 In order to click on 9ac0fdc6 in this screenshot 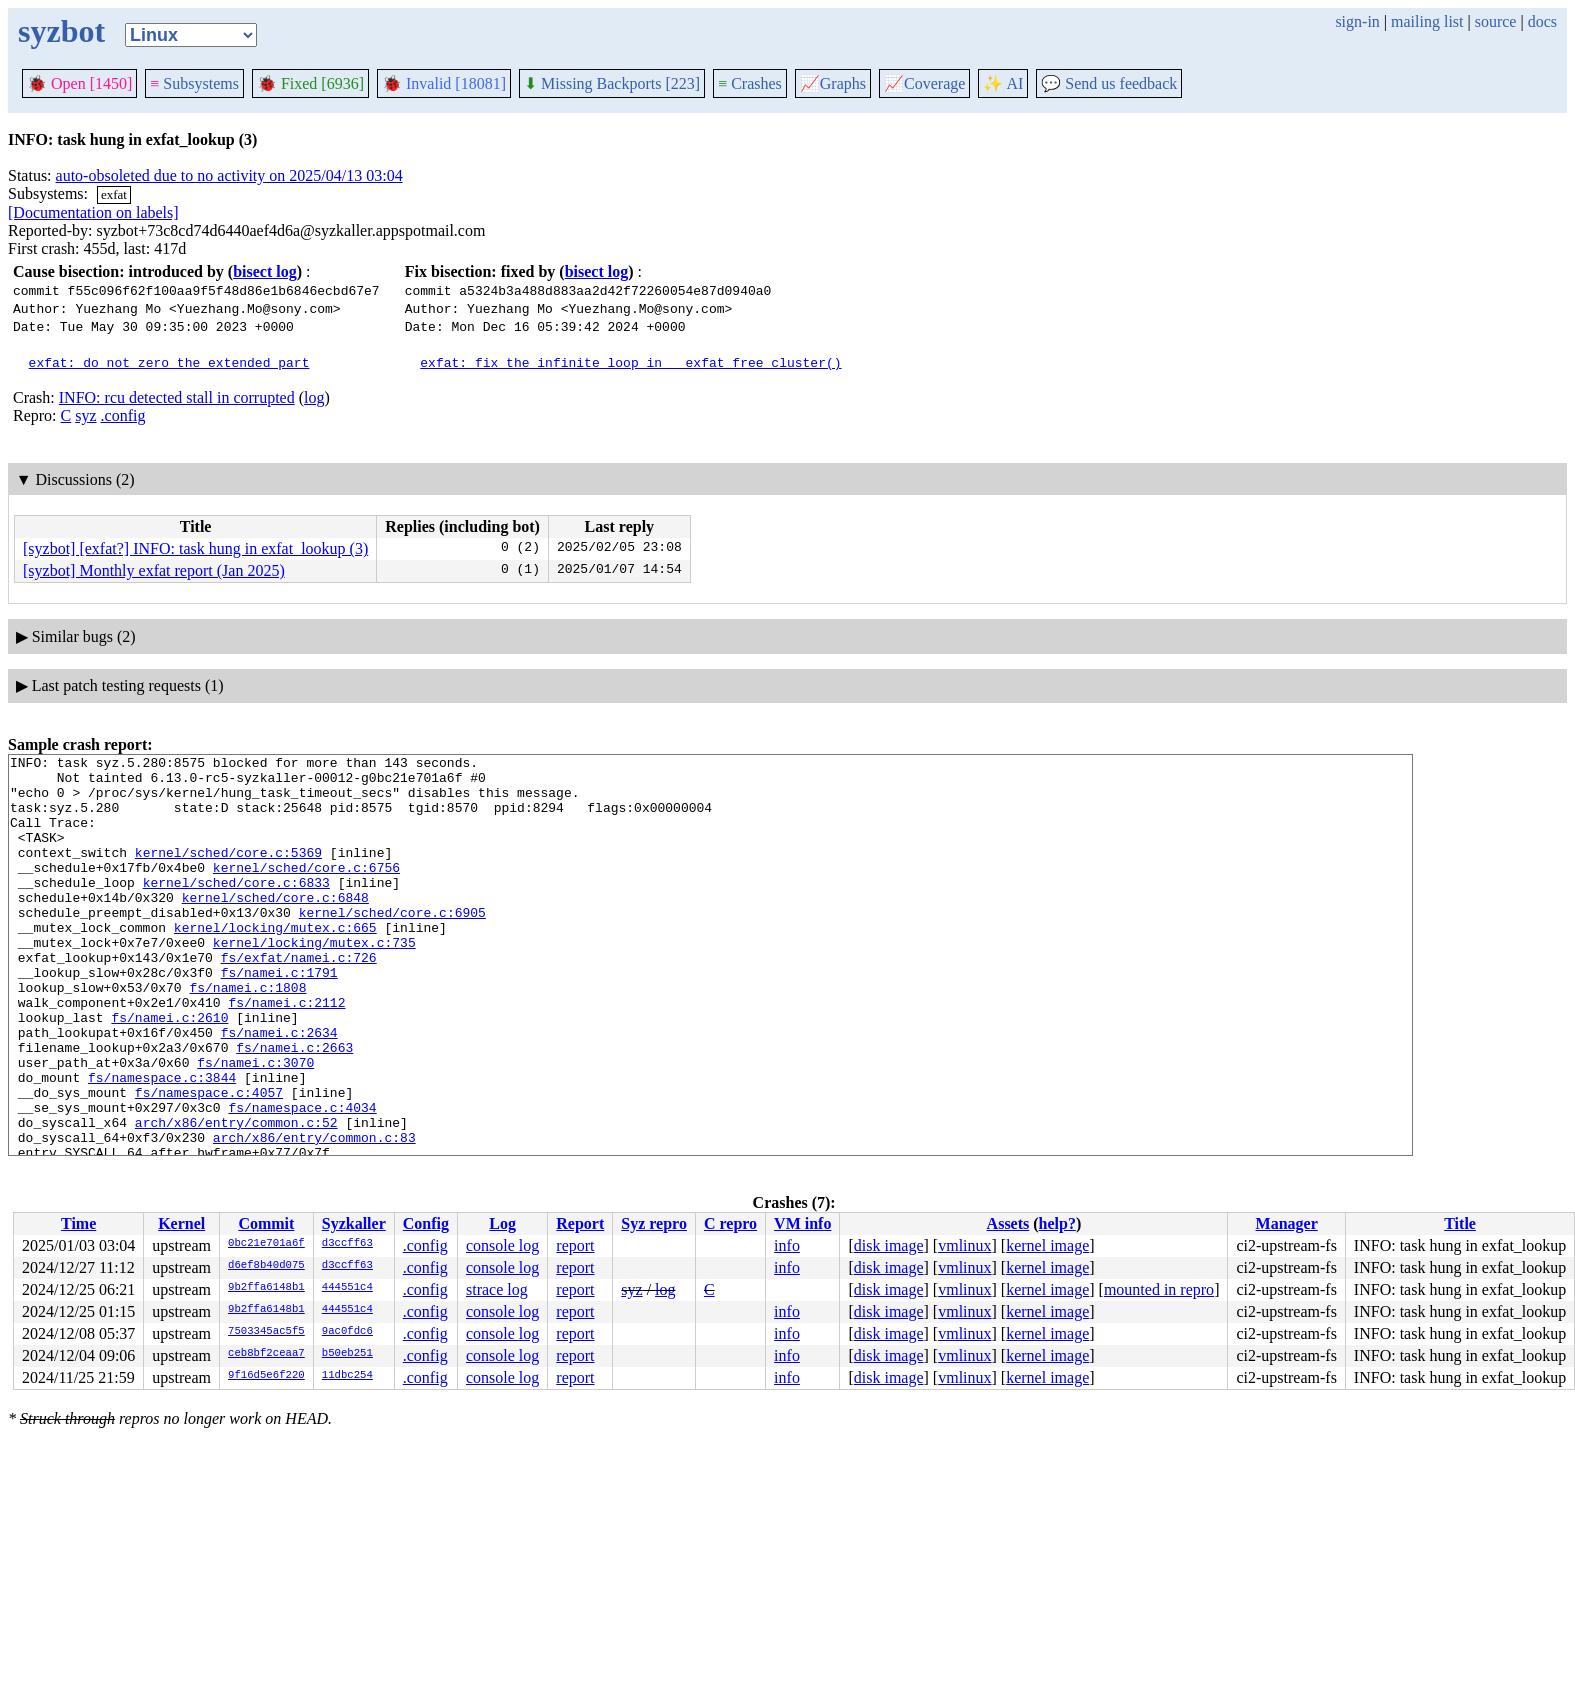, I will do `click(347, 1332)`.